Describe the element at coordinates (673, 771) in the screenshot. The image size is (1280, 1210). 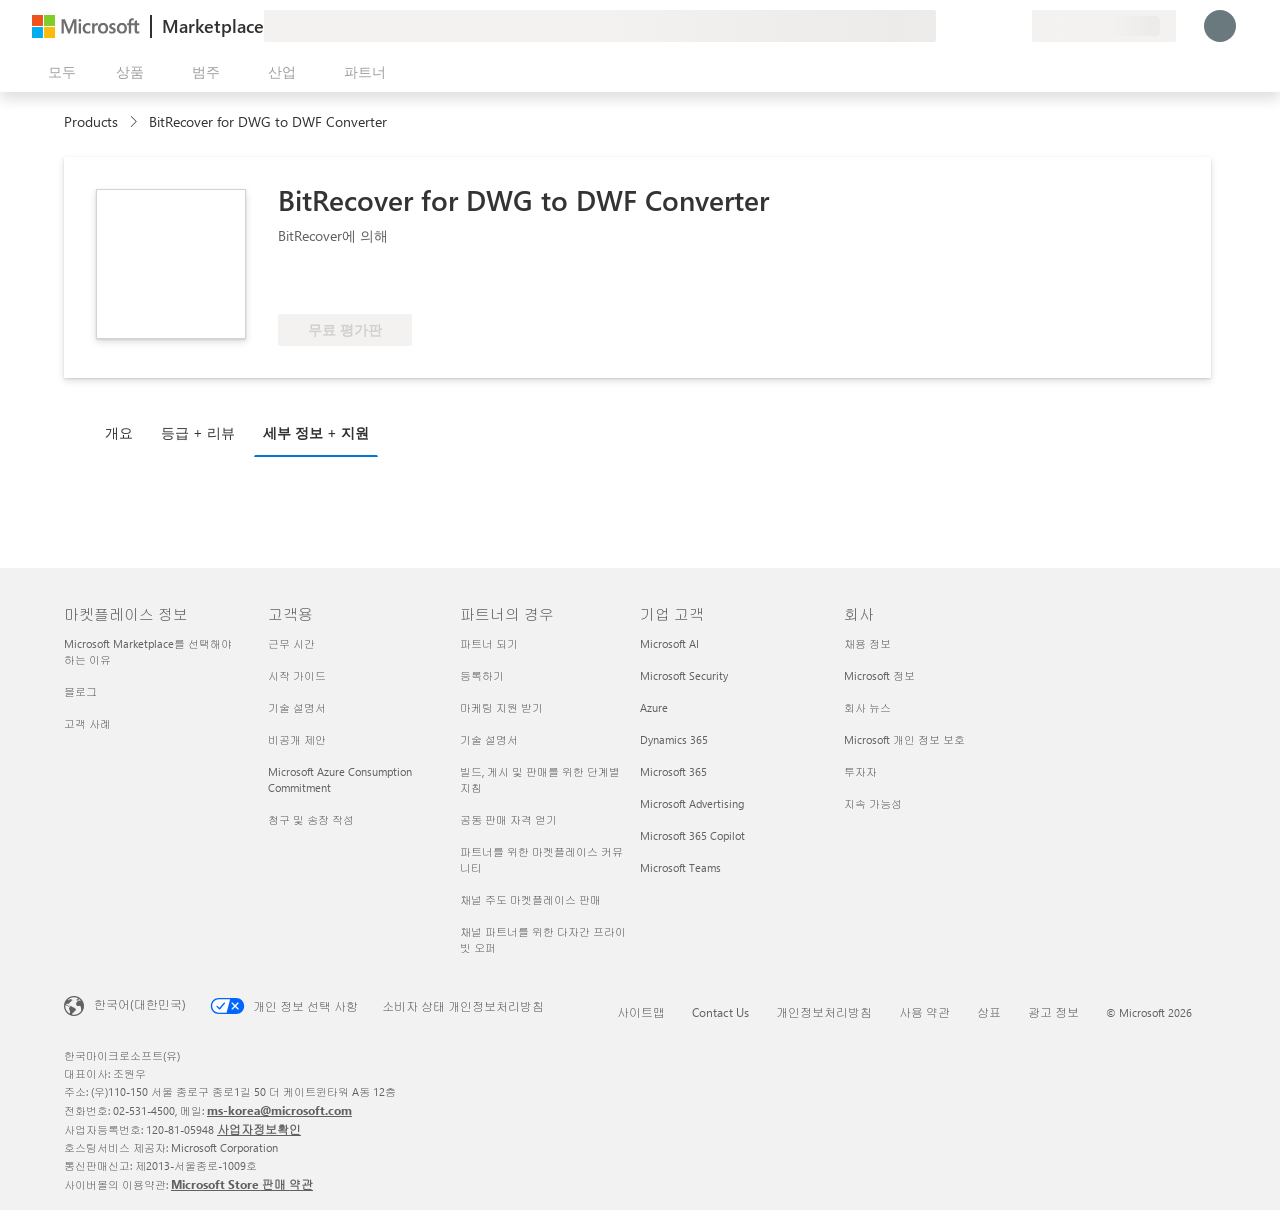
I see `Microsoft 365 [Microsoft 365 기업 고객]` at that location.